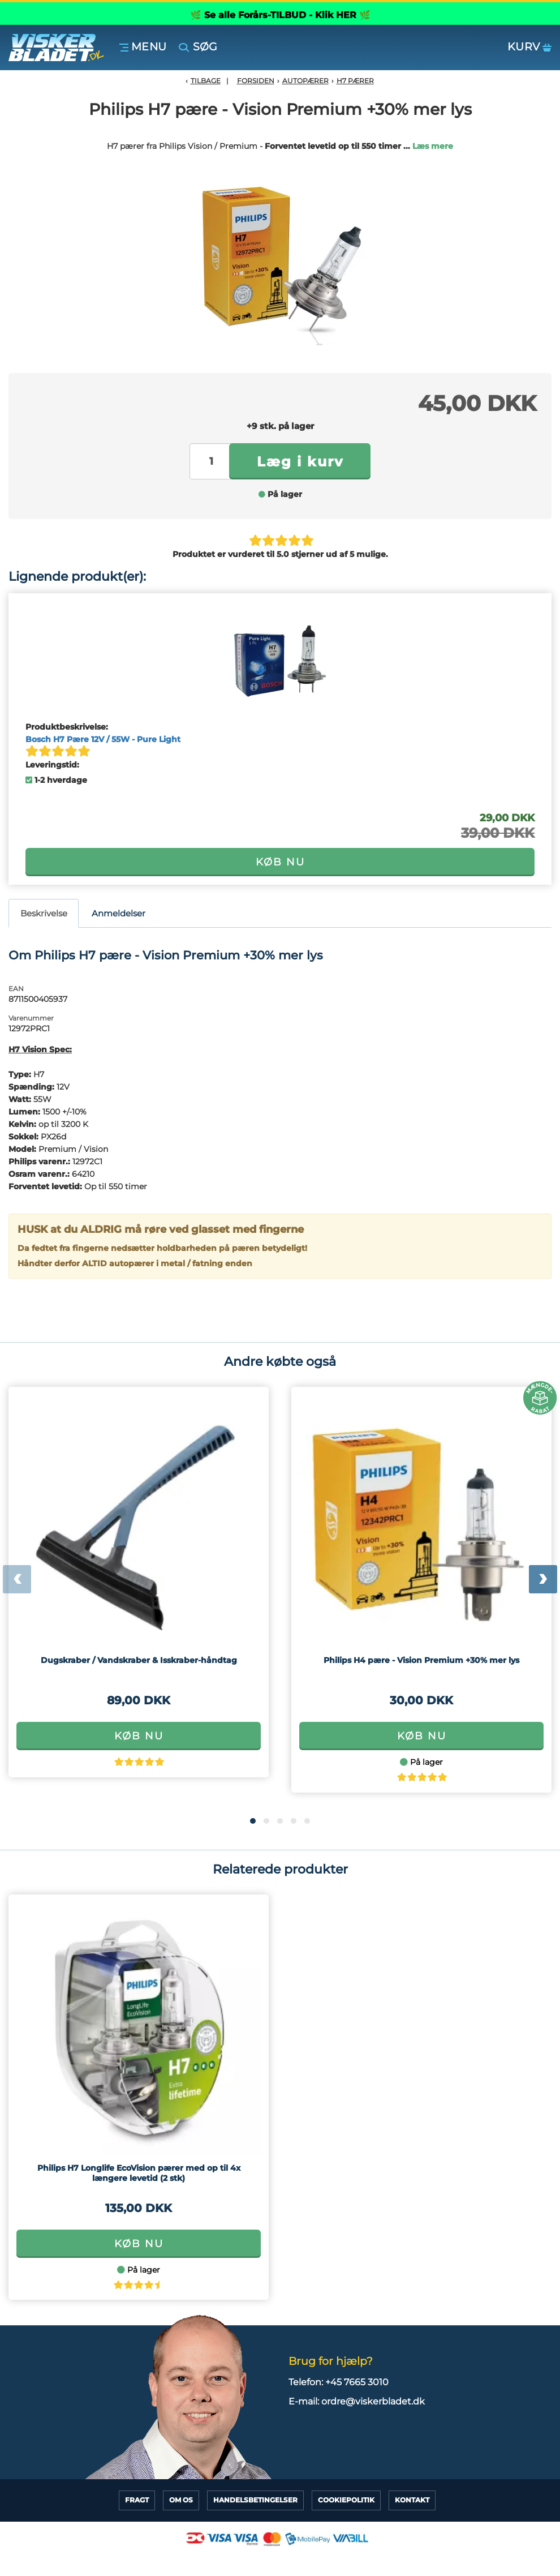 The image size is (560, 2576). Describe the element at coordinates (305, 80) in the screenshot. I see `Autopærer` at that location.